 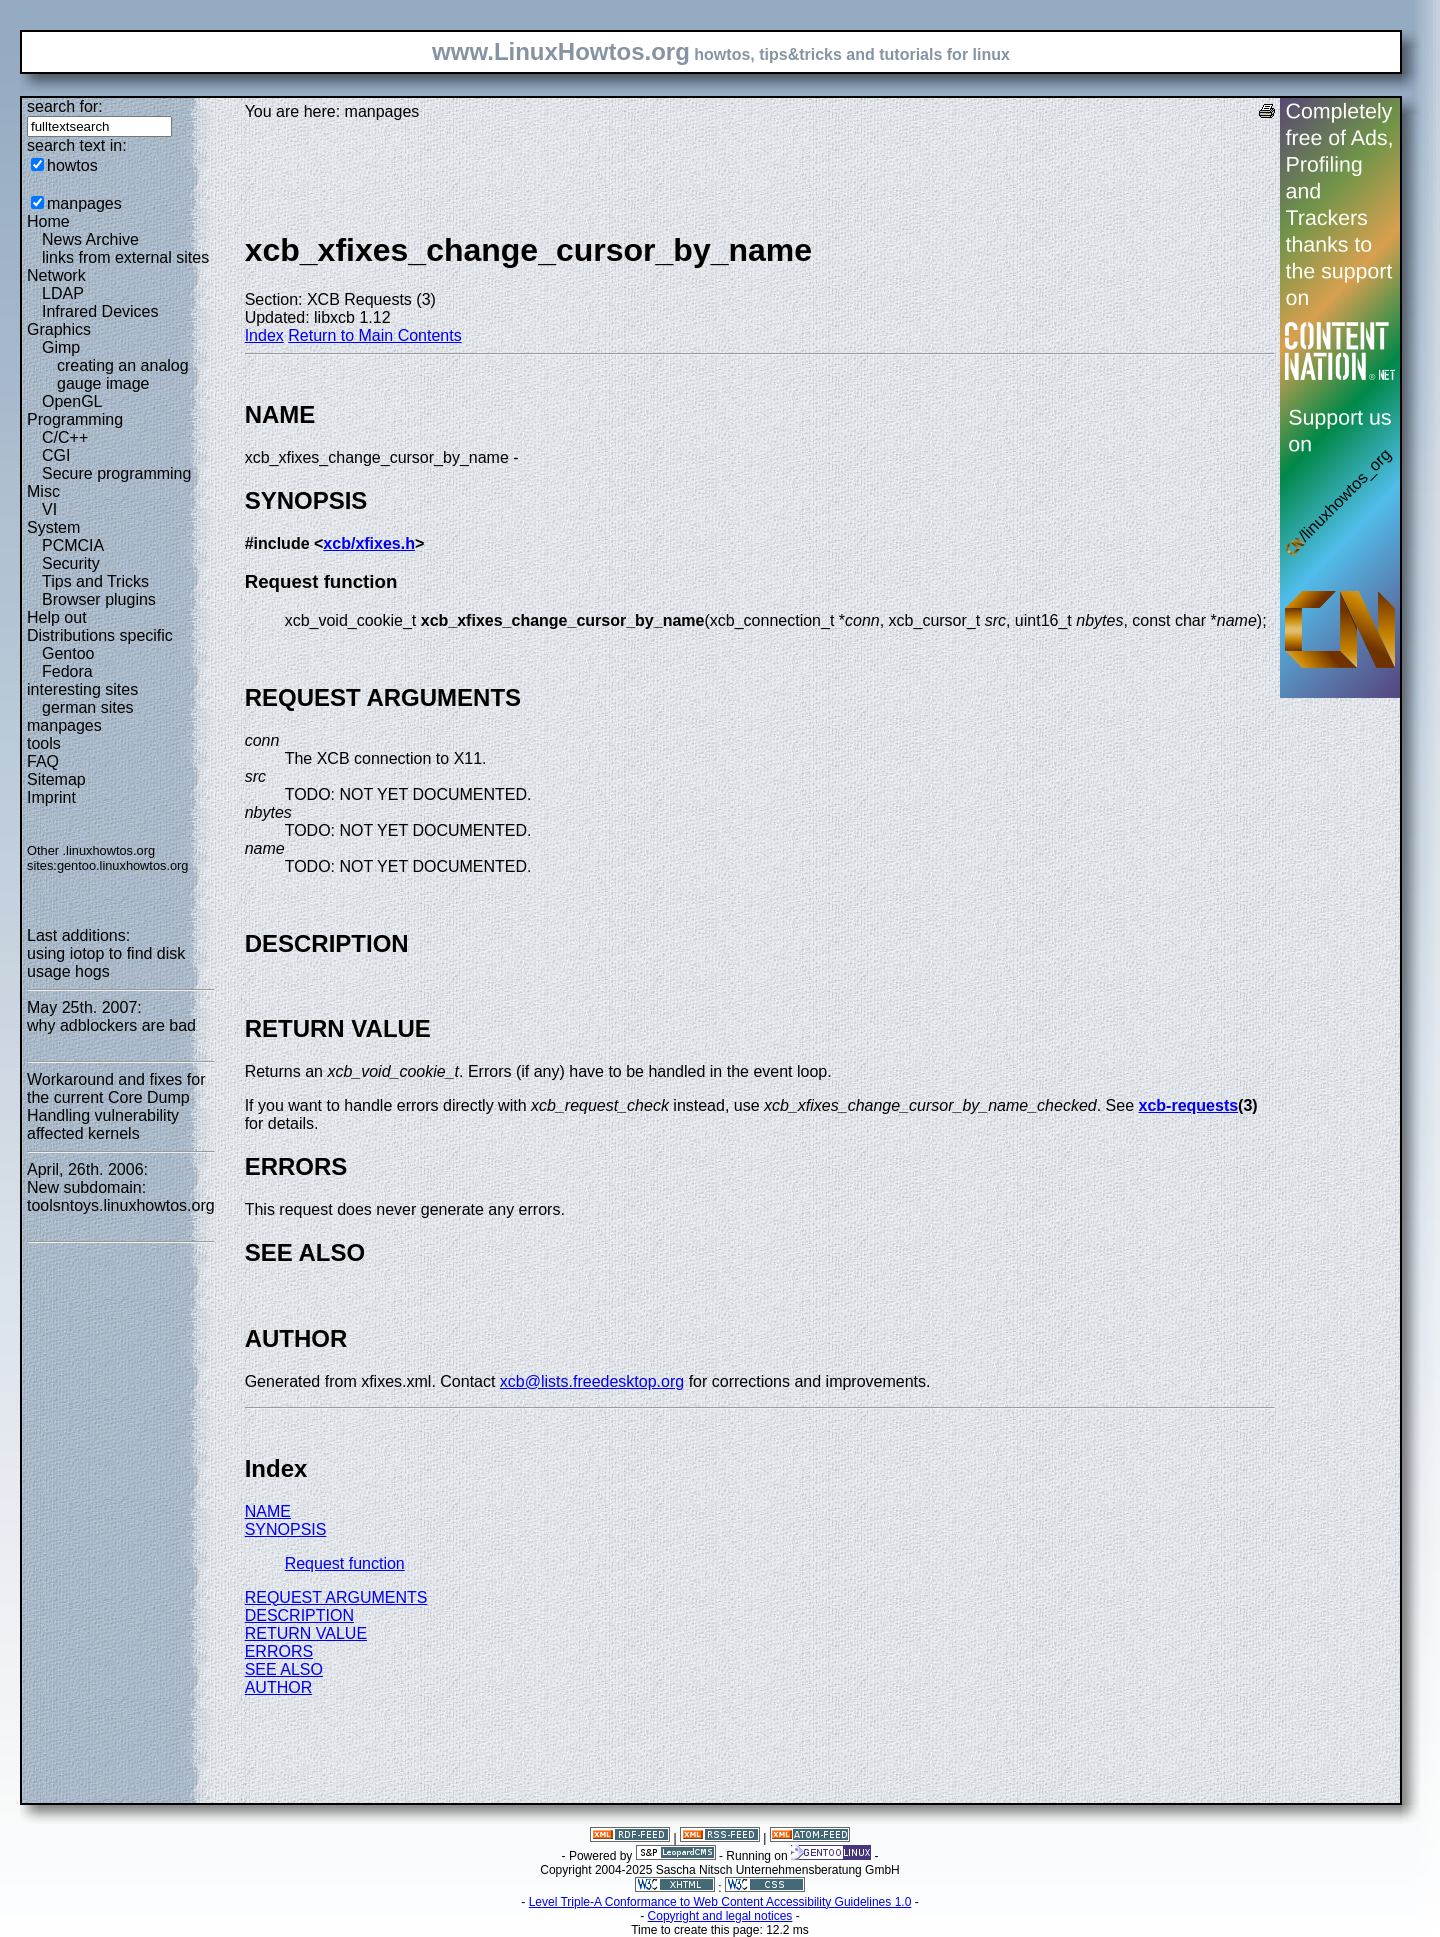 What do you see at coordinates (374, 335) in the screenshot?
I see `Return to Main Contents` at bounding box center [374, 335].